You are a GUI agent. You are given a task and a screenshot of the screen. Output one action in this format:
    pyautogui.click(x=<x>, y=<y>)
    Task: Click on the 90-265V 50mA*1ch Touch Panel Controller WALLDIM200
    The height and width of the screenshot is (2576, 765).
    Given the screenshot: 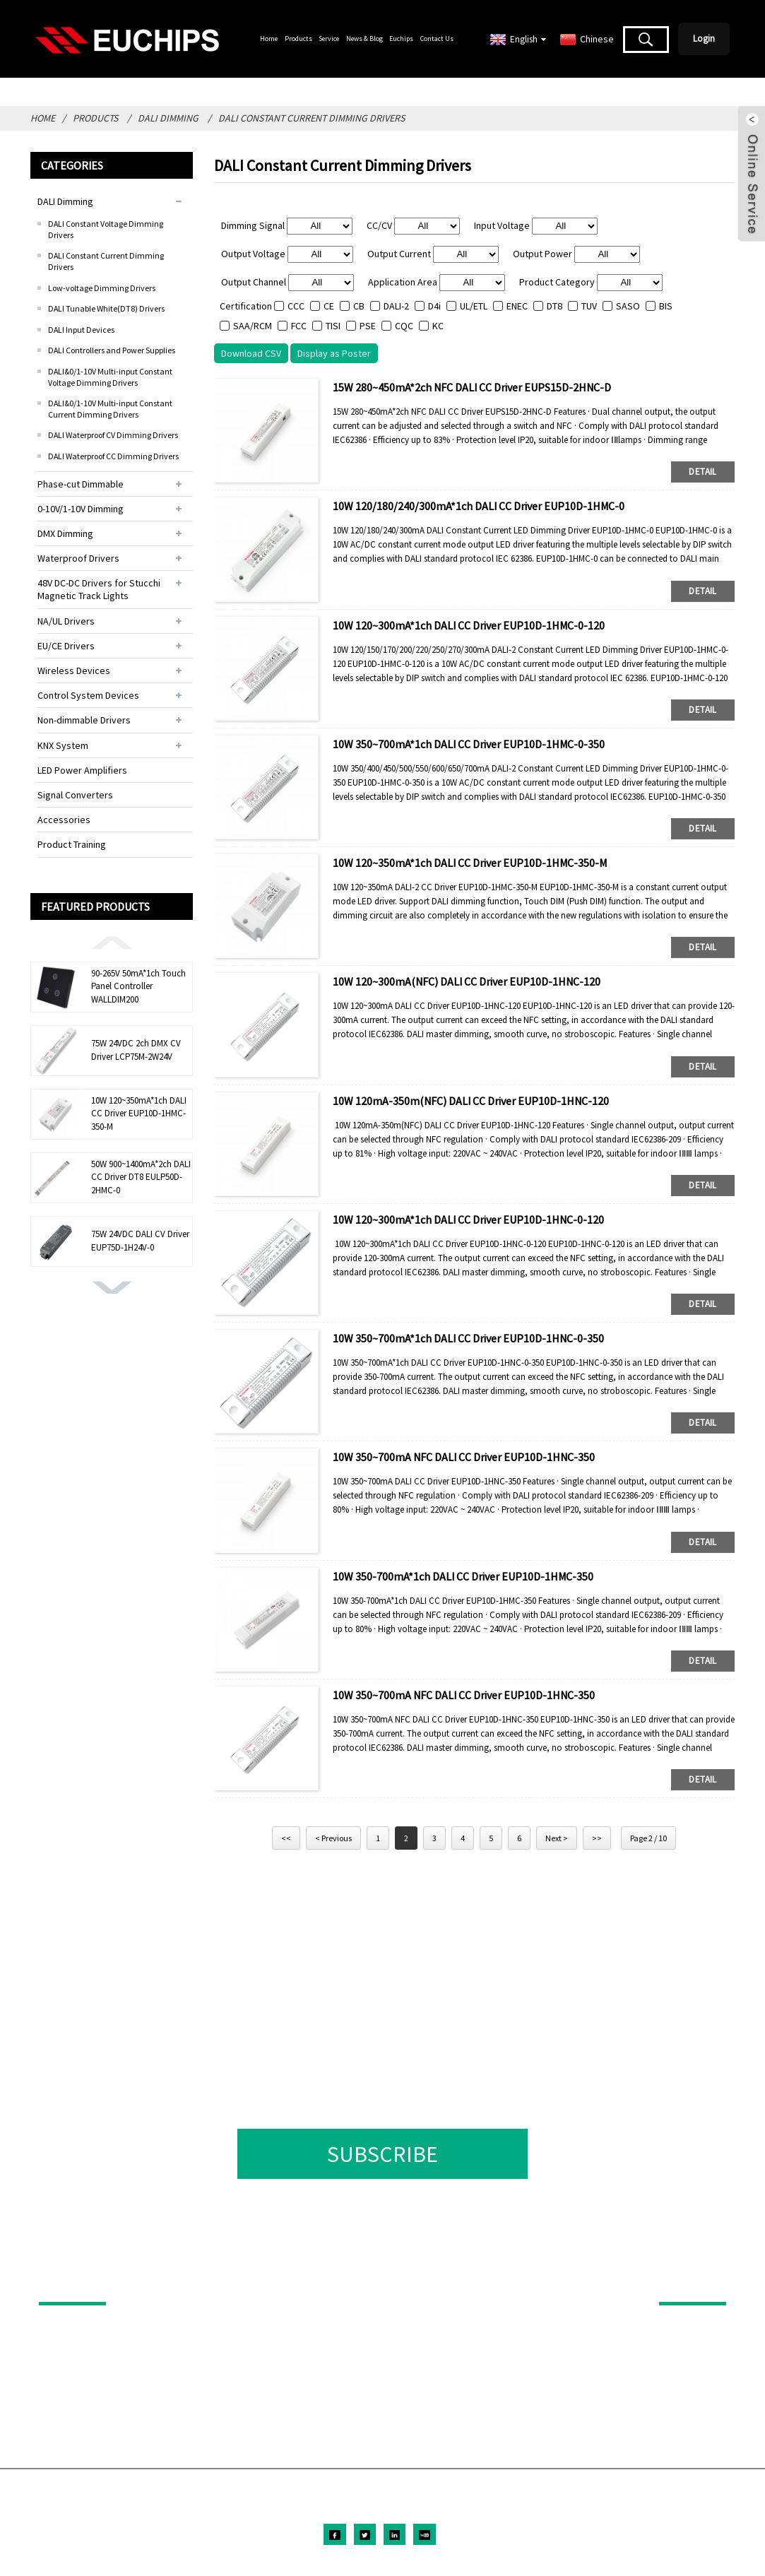 What is the action you would take?
    pyautogui.click(x=138, y=986)
    